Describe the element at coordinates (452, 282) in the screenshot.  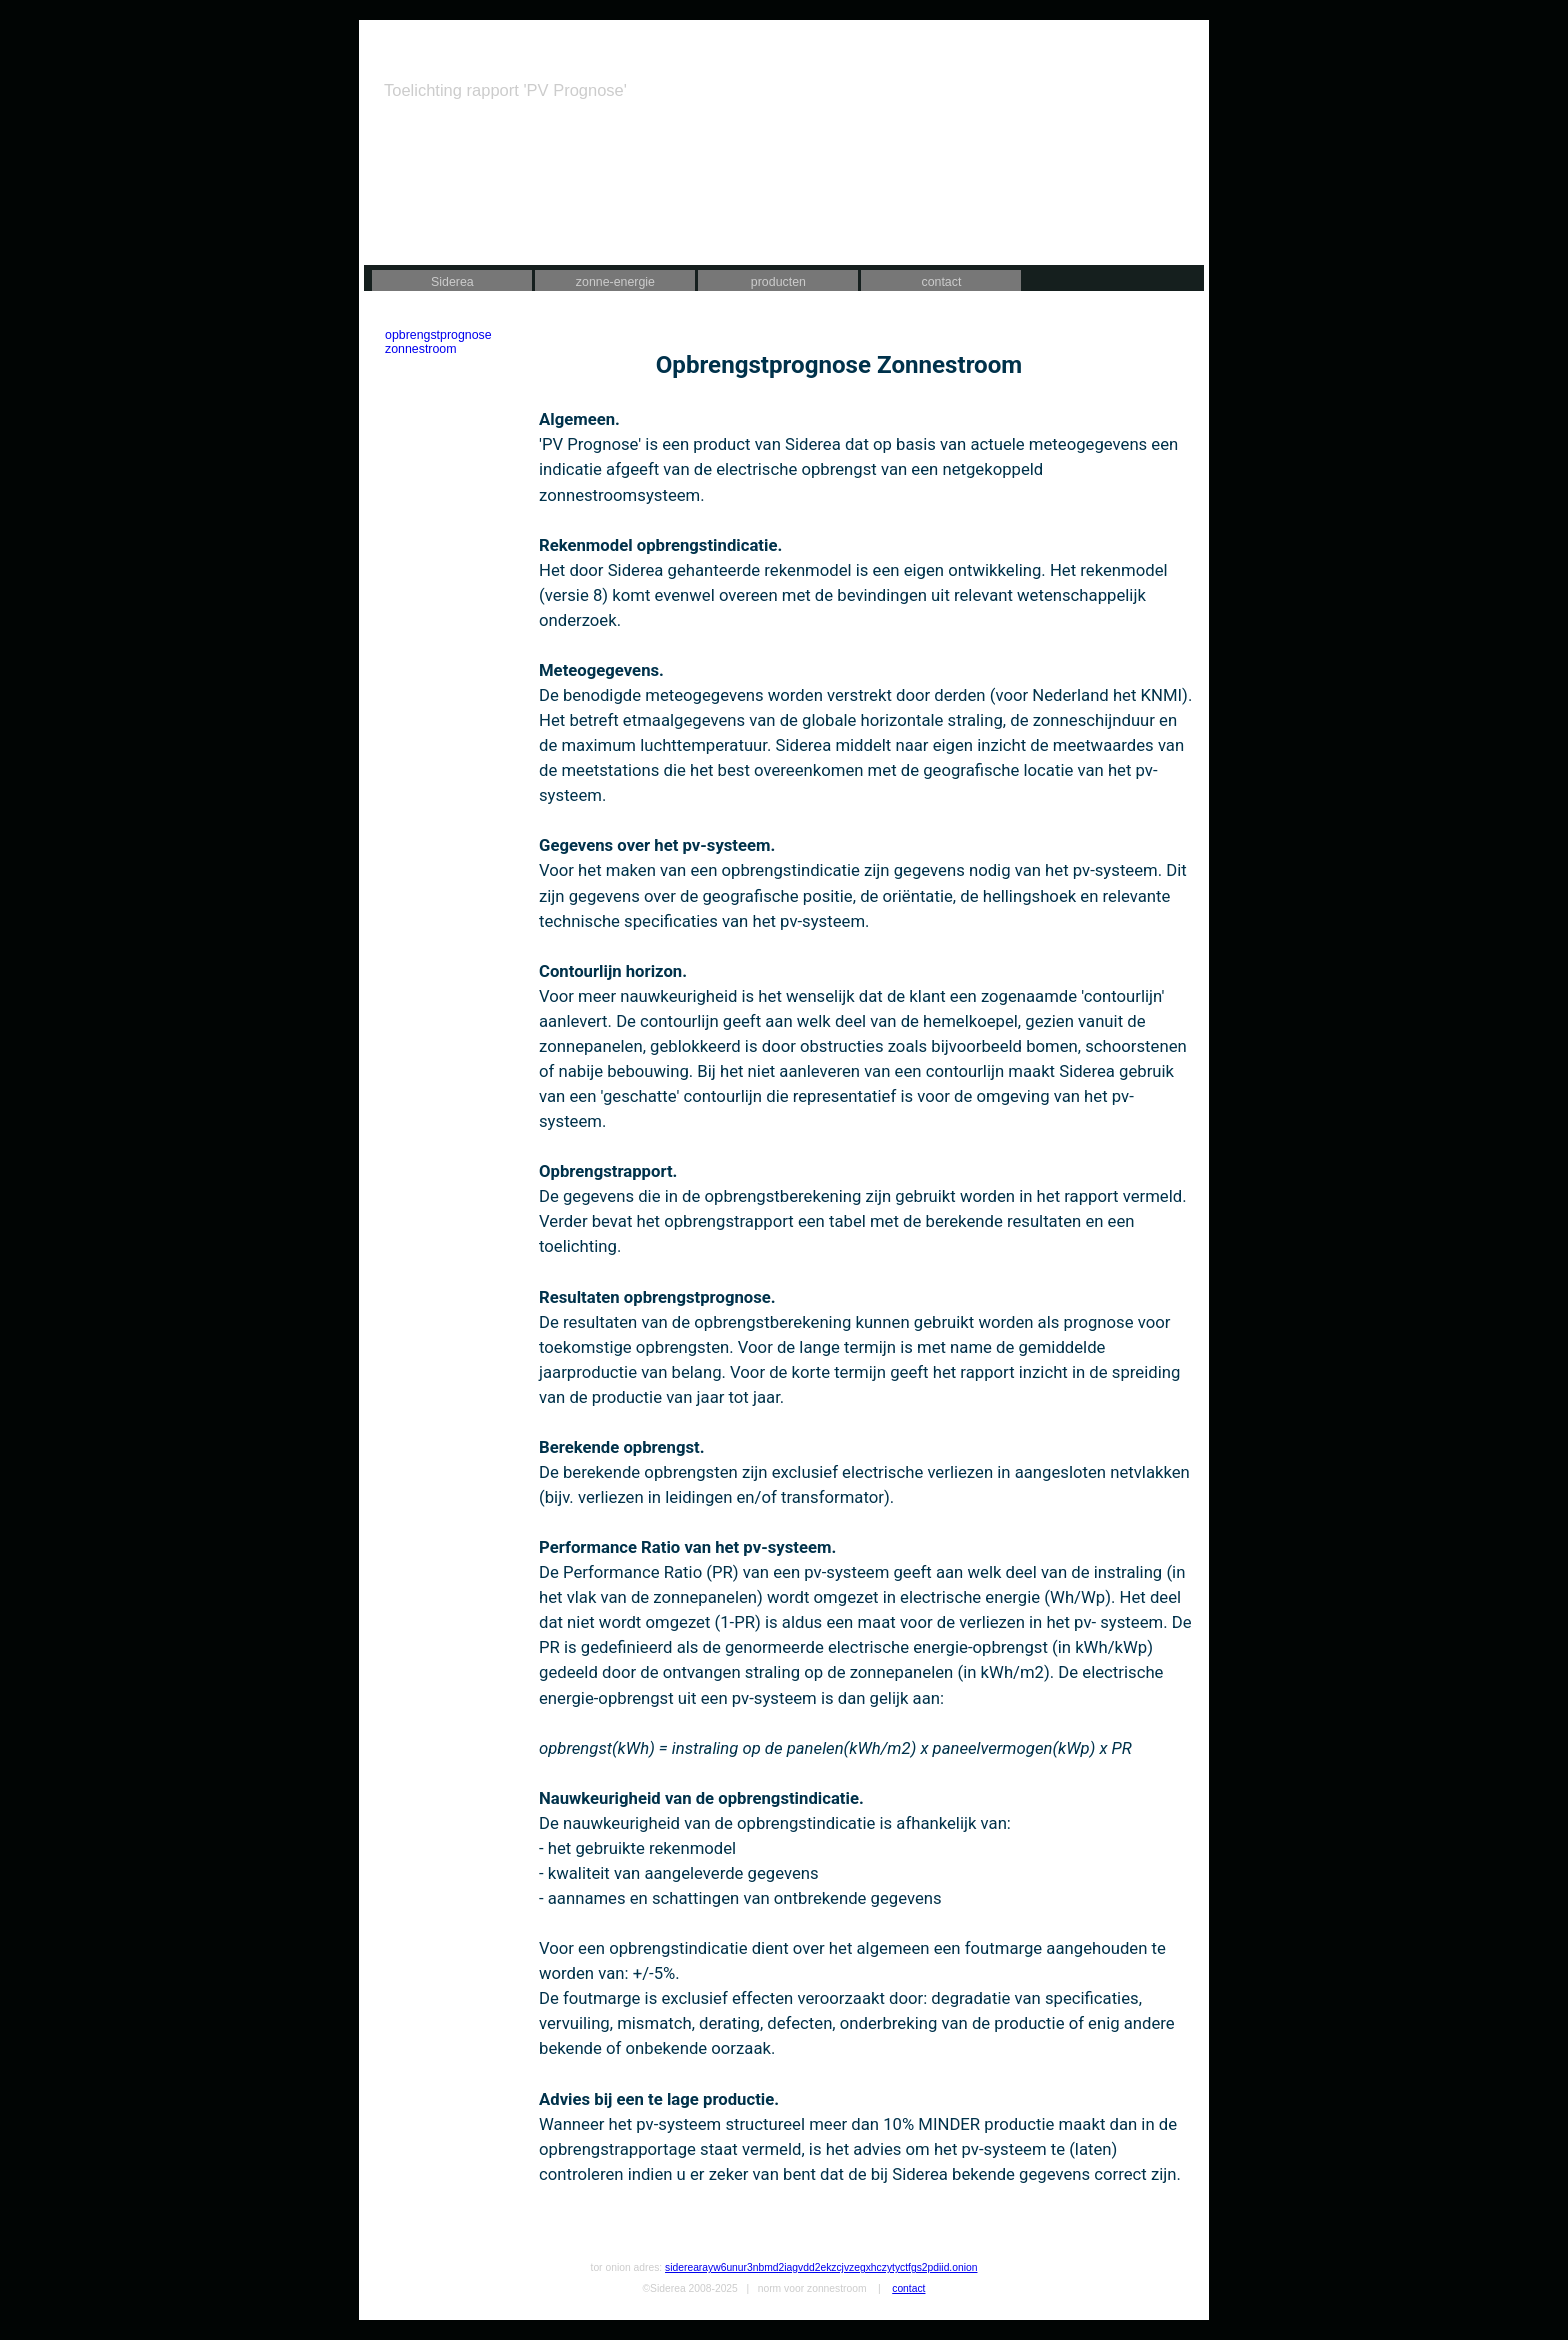
I see `Siderea` at that location.